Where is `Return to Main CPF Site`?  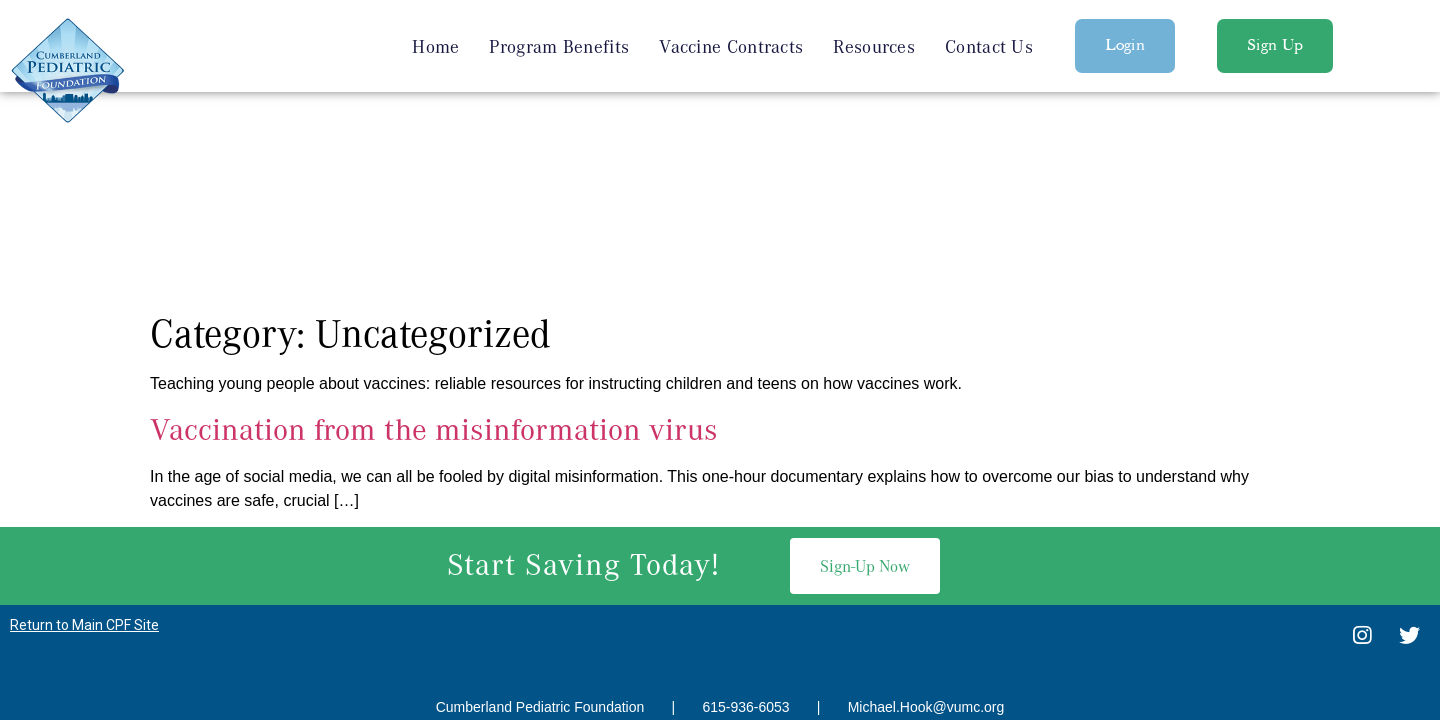
Return to Main CPF Site is located at coordinates (84, 417).